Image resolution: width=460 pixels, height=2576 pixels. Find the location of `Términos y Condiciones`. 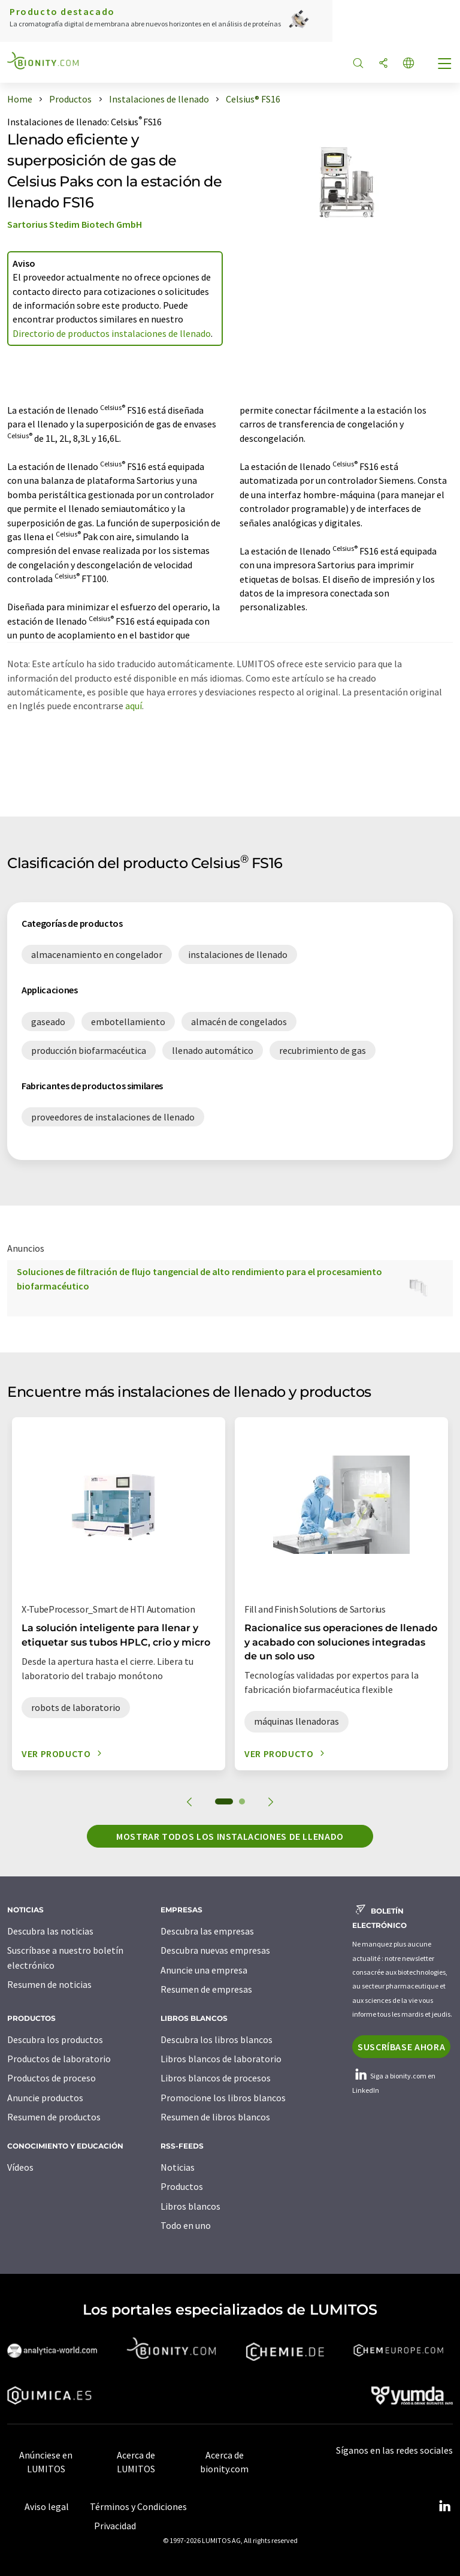

Términos y Condiciones is located at coordinates (138, 2506).